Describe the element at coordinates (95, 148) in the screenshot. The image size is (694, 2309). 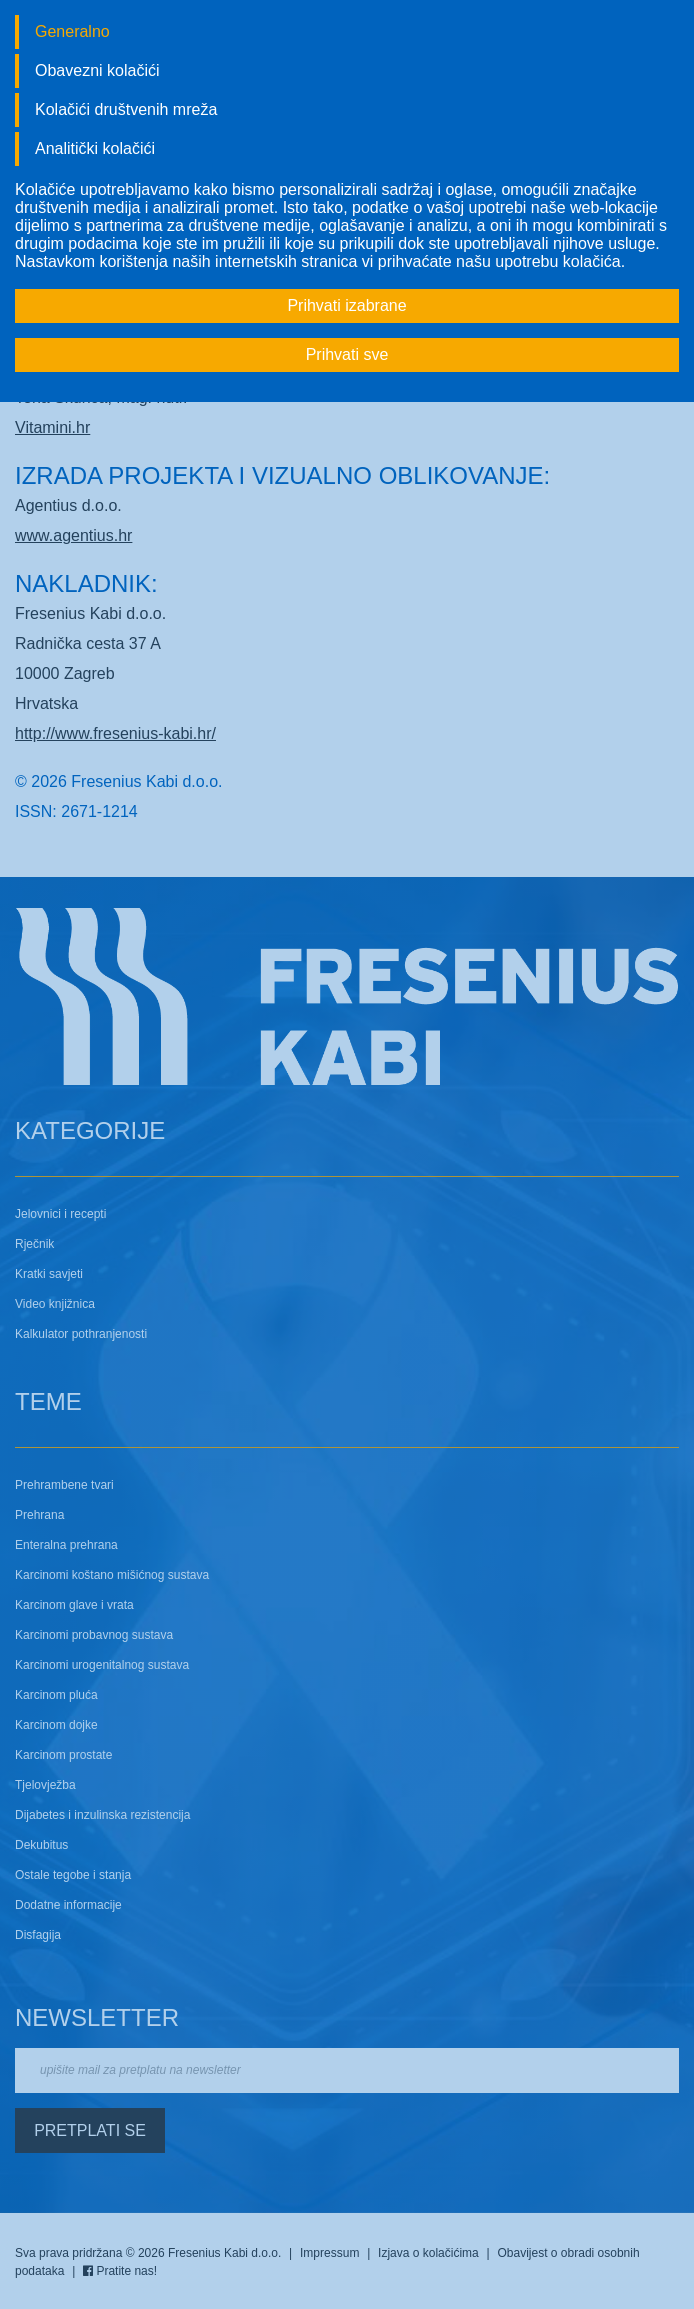
I see `Analitički kolačići` at that location.